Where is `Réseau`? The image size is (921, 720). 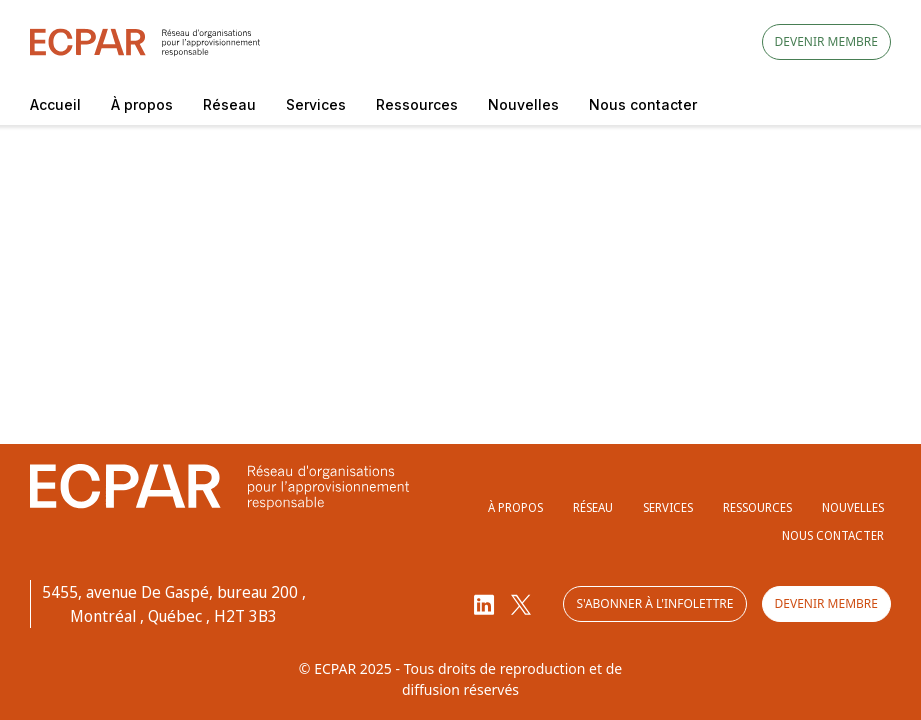 Réseau is located at coordinates (229, 104).